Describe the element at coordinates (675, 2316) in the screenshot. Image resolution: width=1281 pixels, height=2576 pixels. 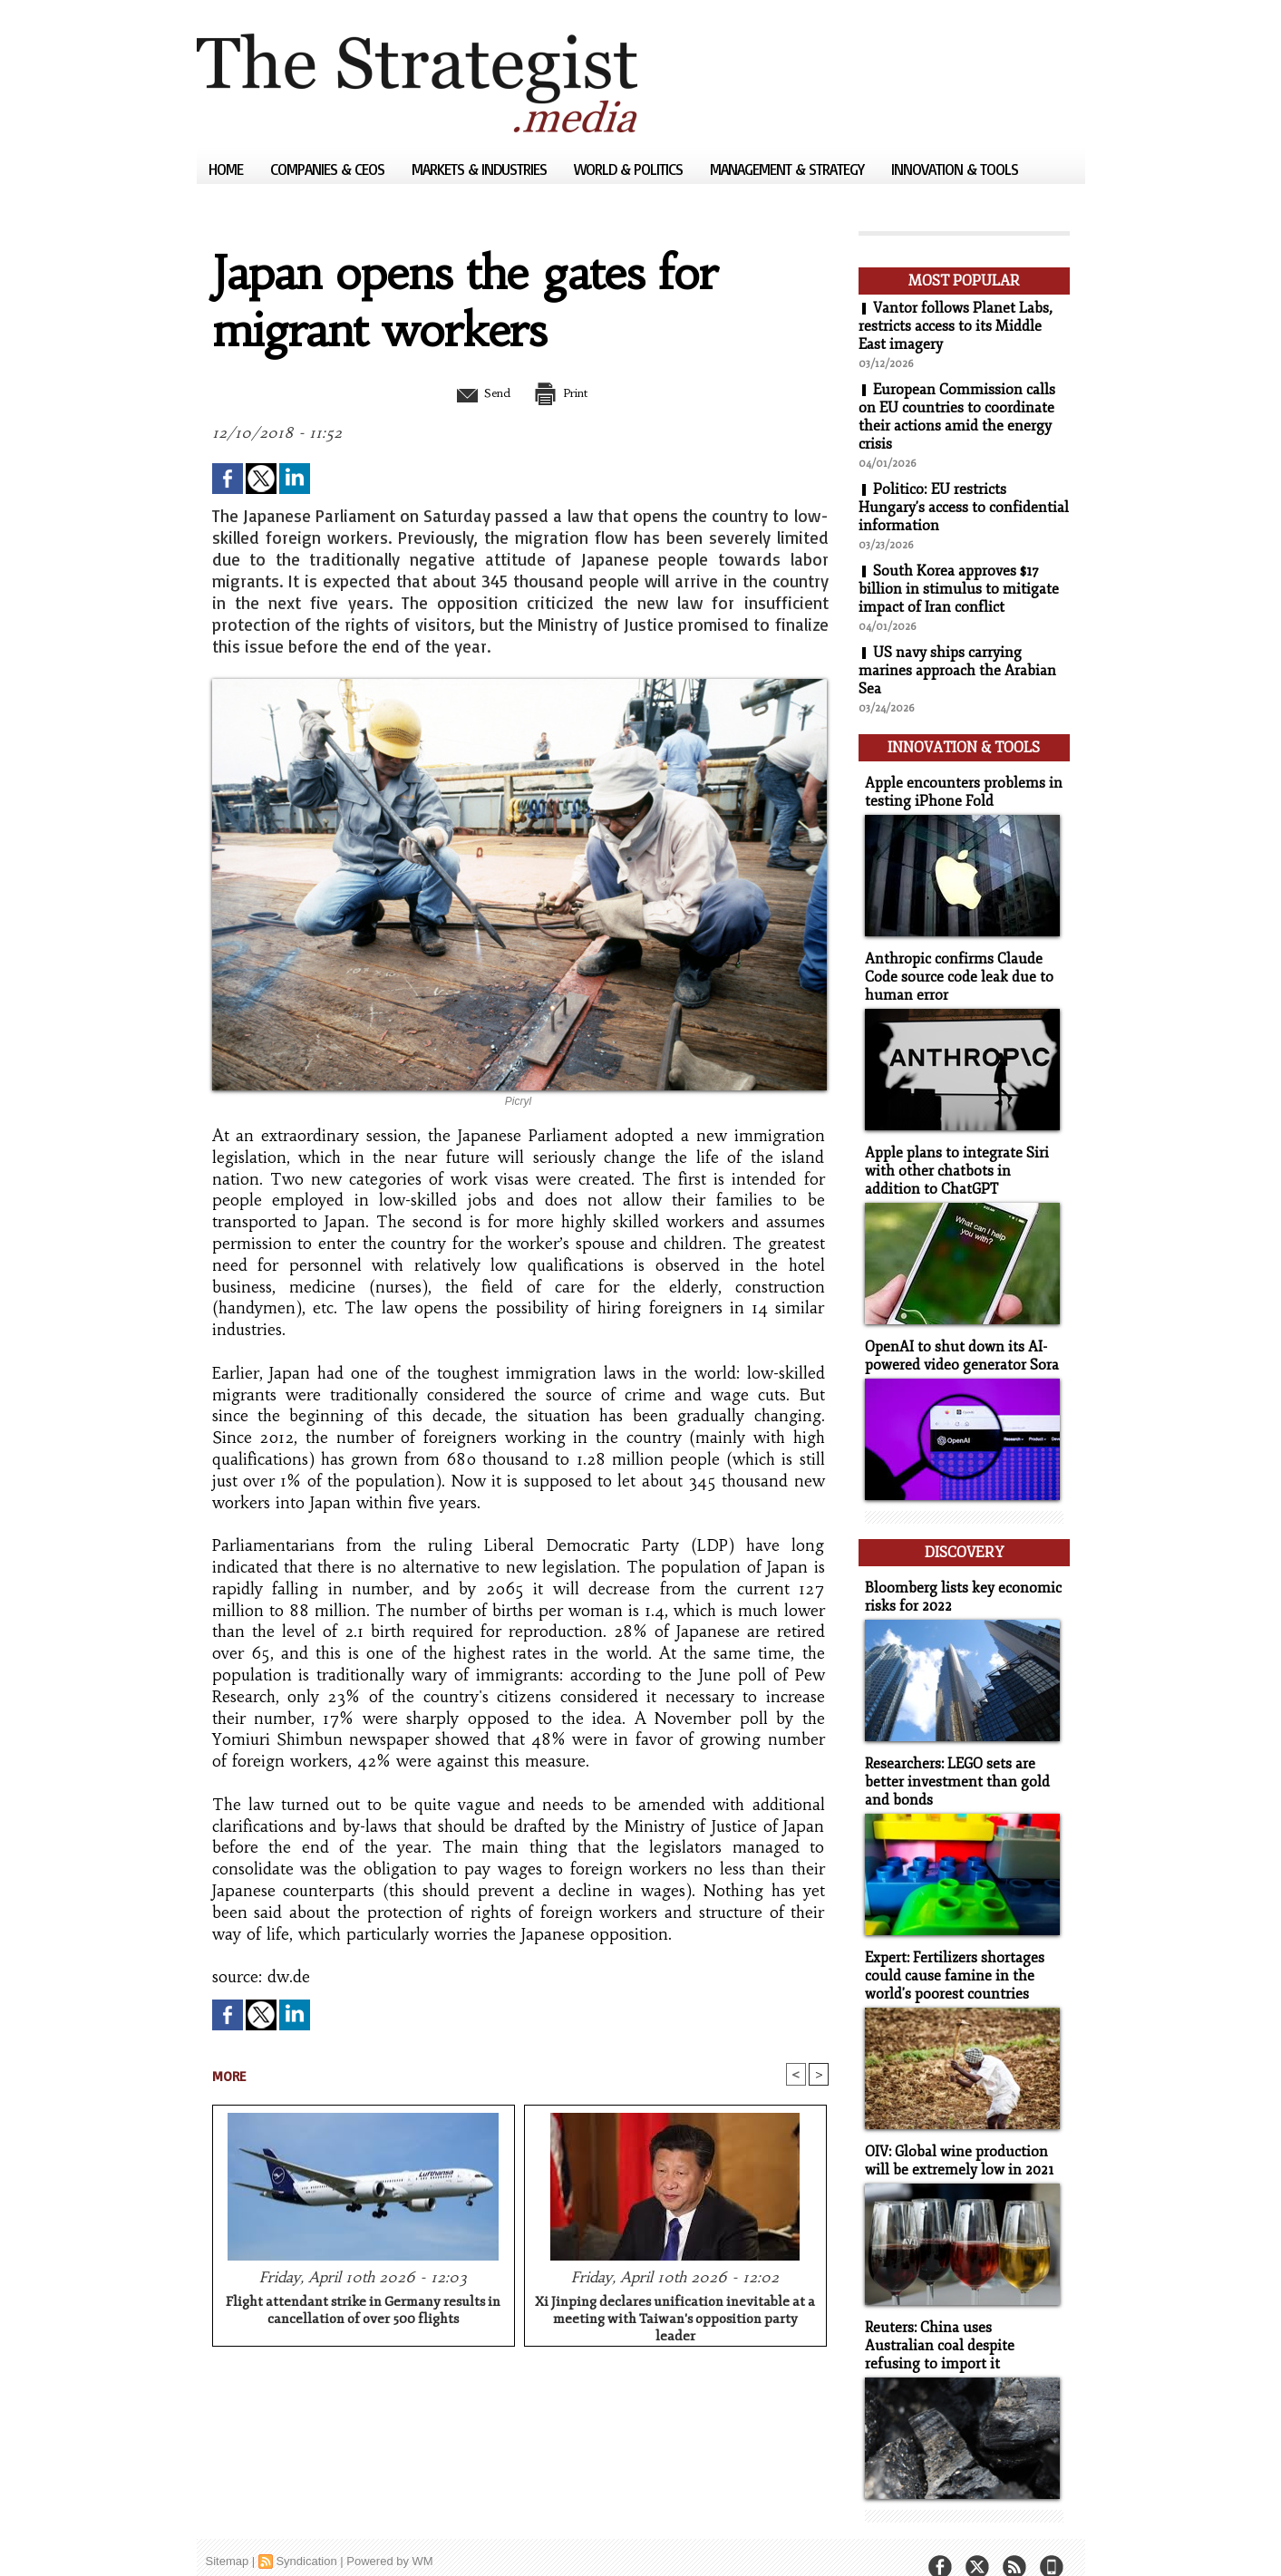
I see `Xi Jinping declares unification inevitable at a meeting with Taiwan's opposition party leader` at that location.